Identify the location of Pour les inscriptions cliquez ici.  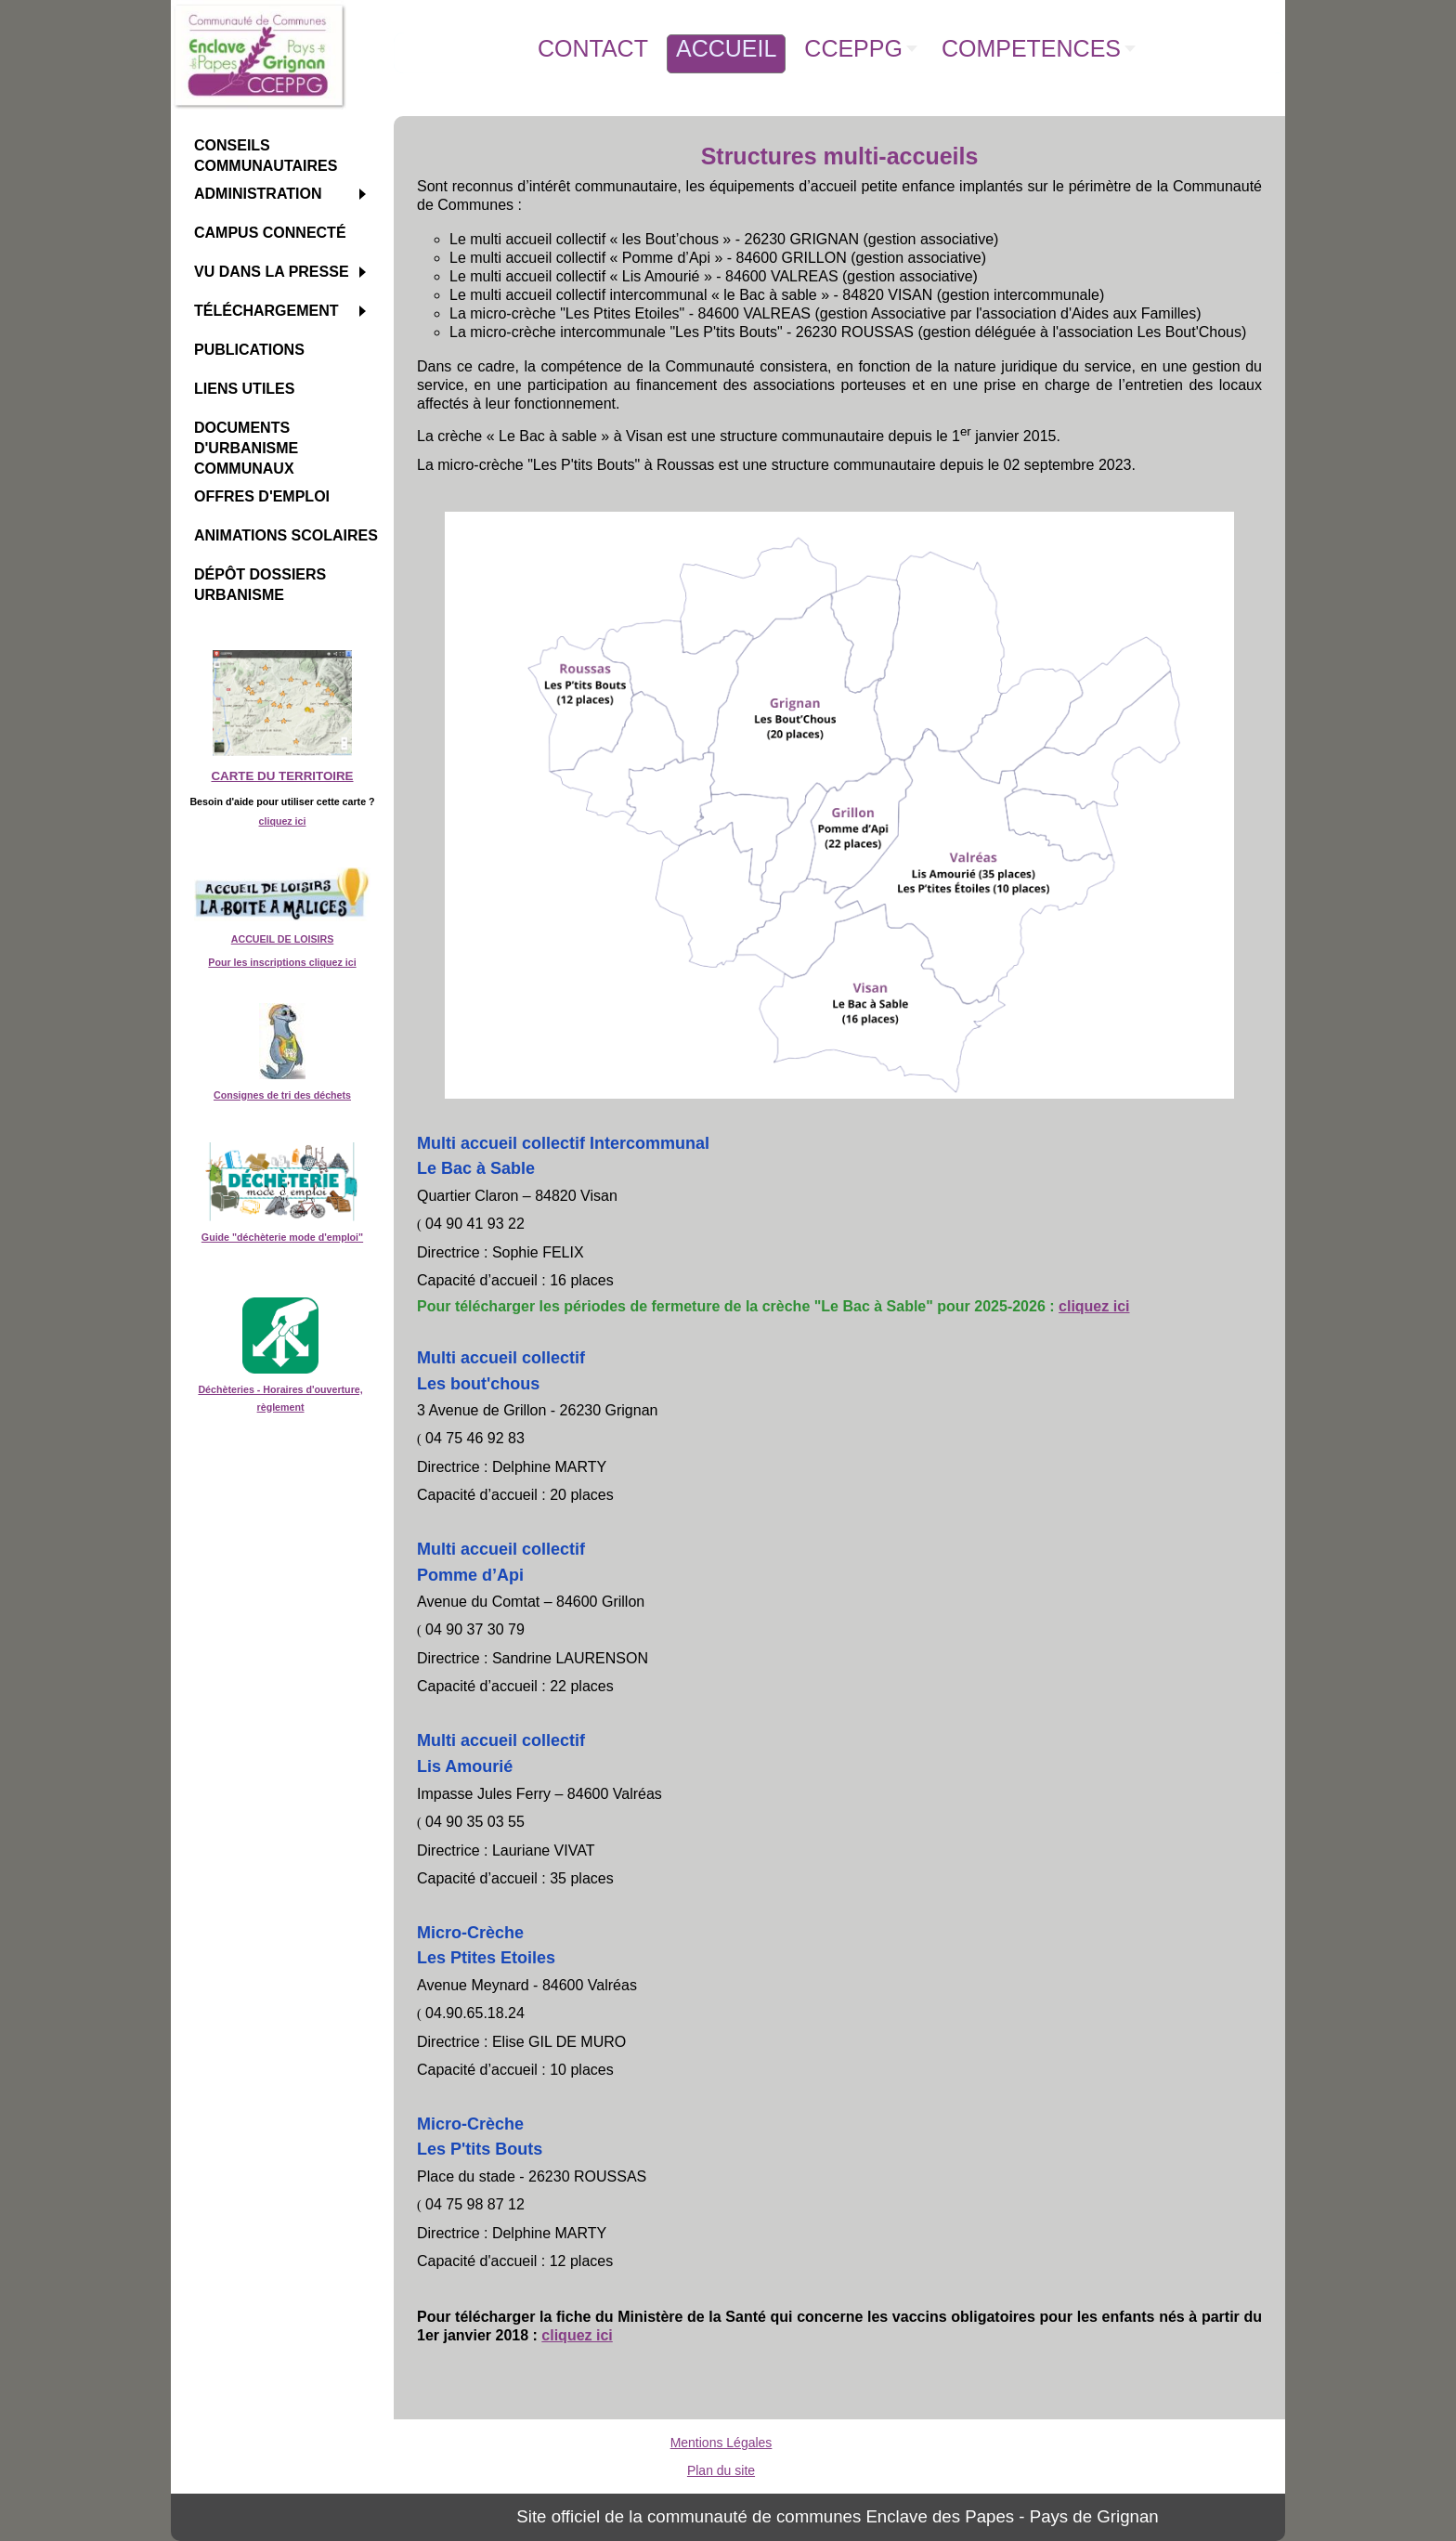
(282, 962).